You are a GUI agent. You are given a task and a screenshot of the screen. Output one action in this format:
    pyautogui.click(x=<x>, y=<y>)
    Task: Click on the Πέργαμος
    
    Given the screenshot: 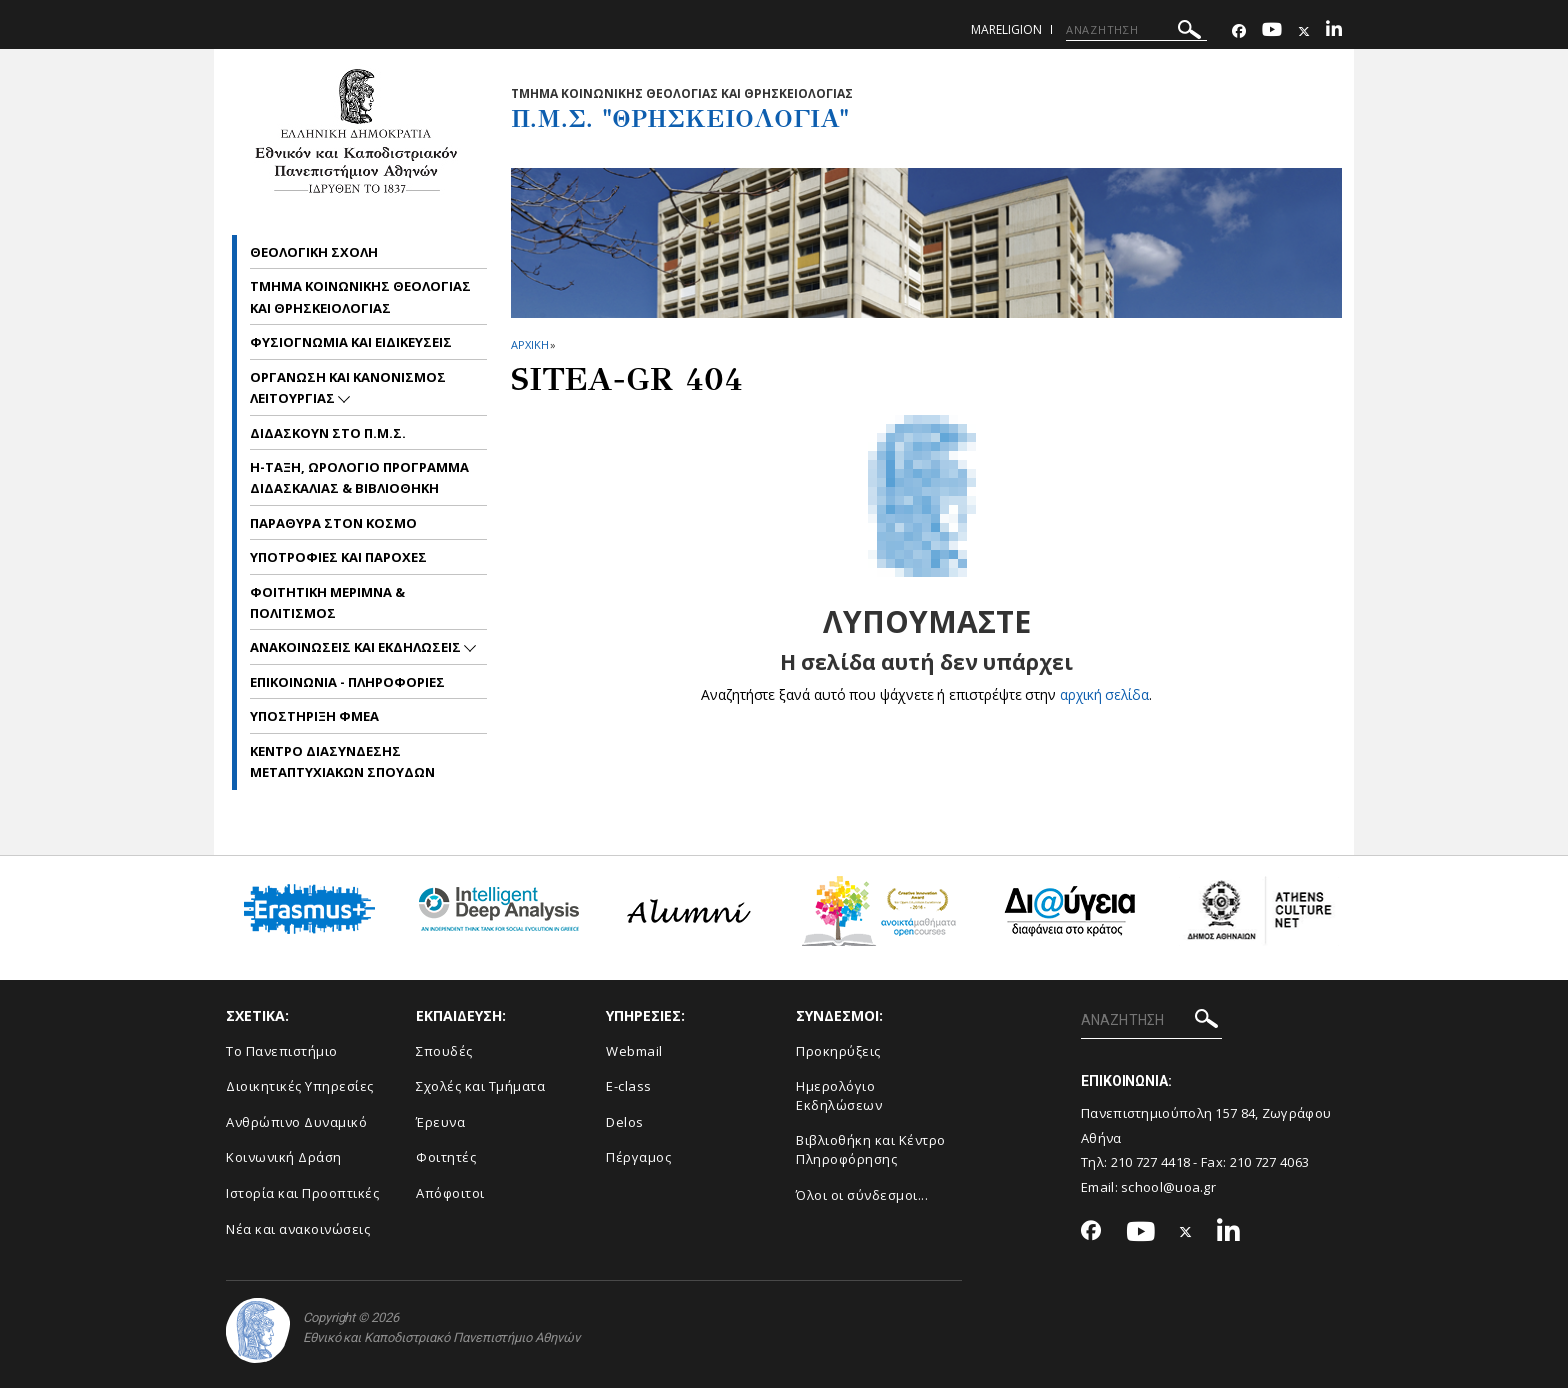 What is the action you would take?
    pyautogui.click(x=638, y=1157)
    